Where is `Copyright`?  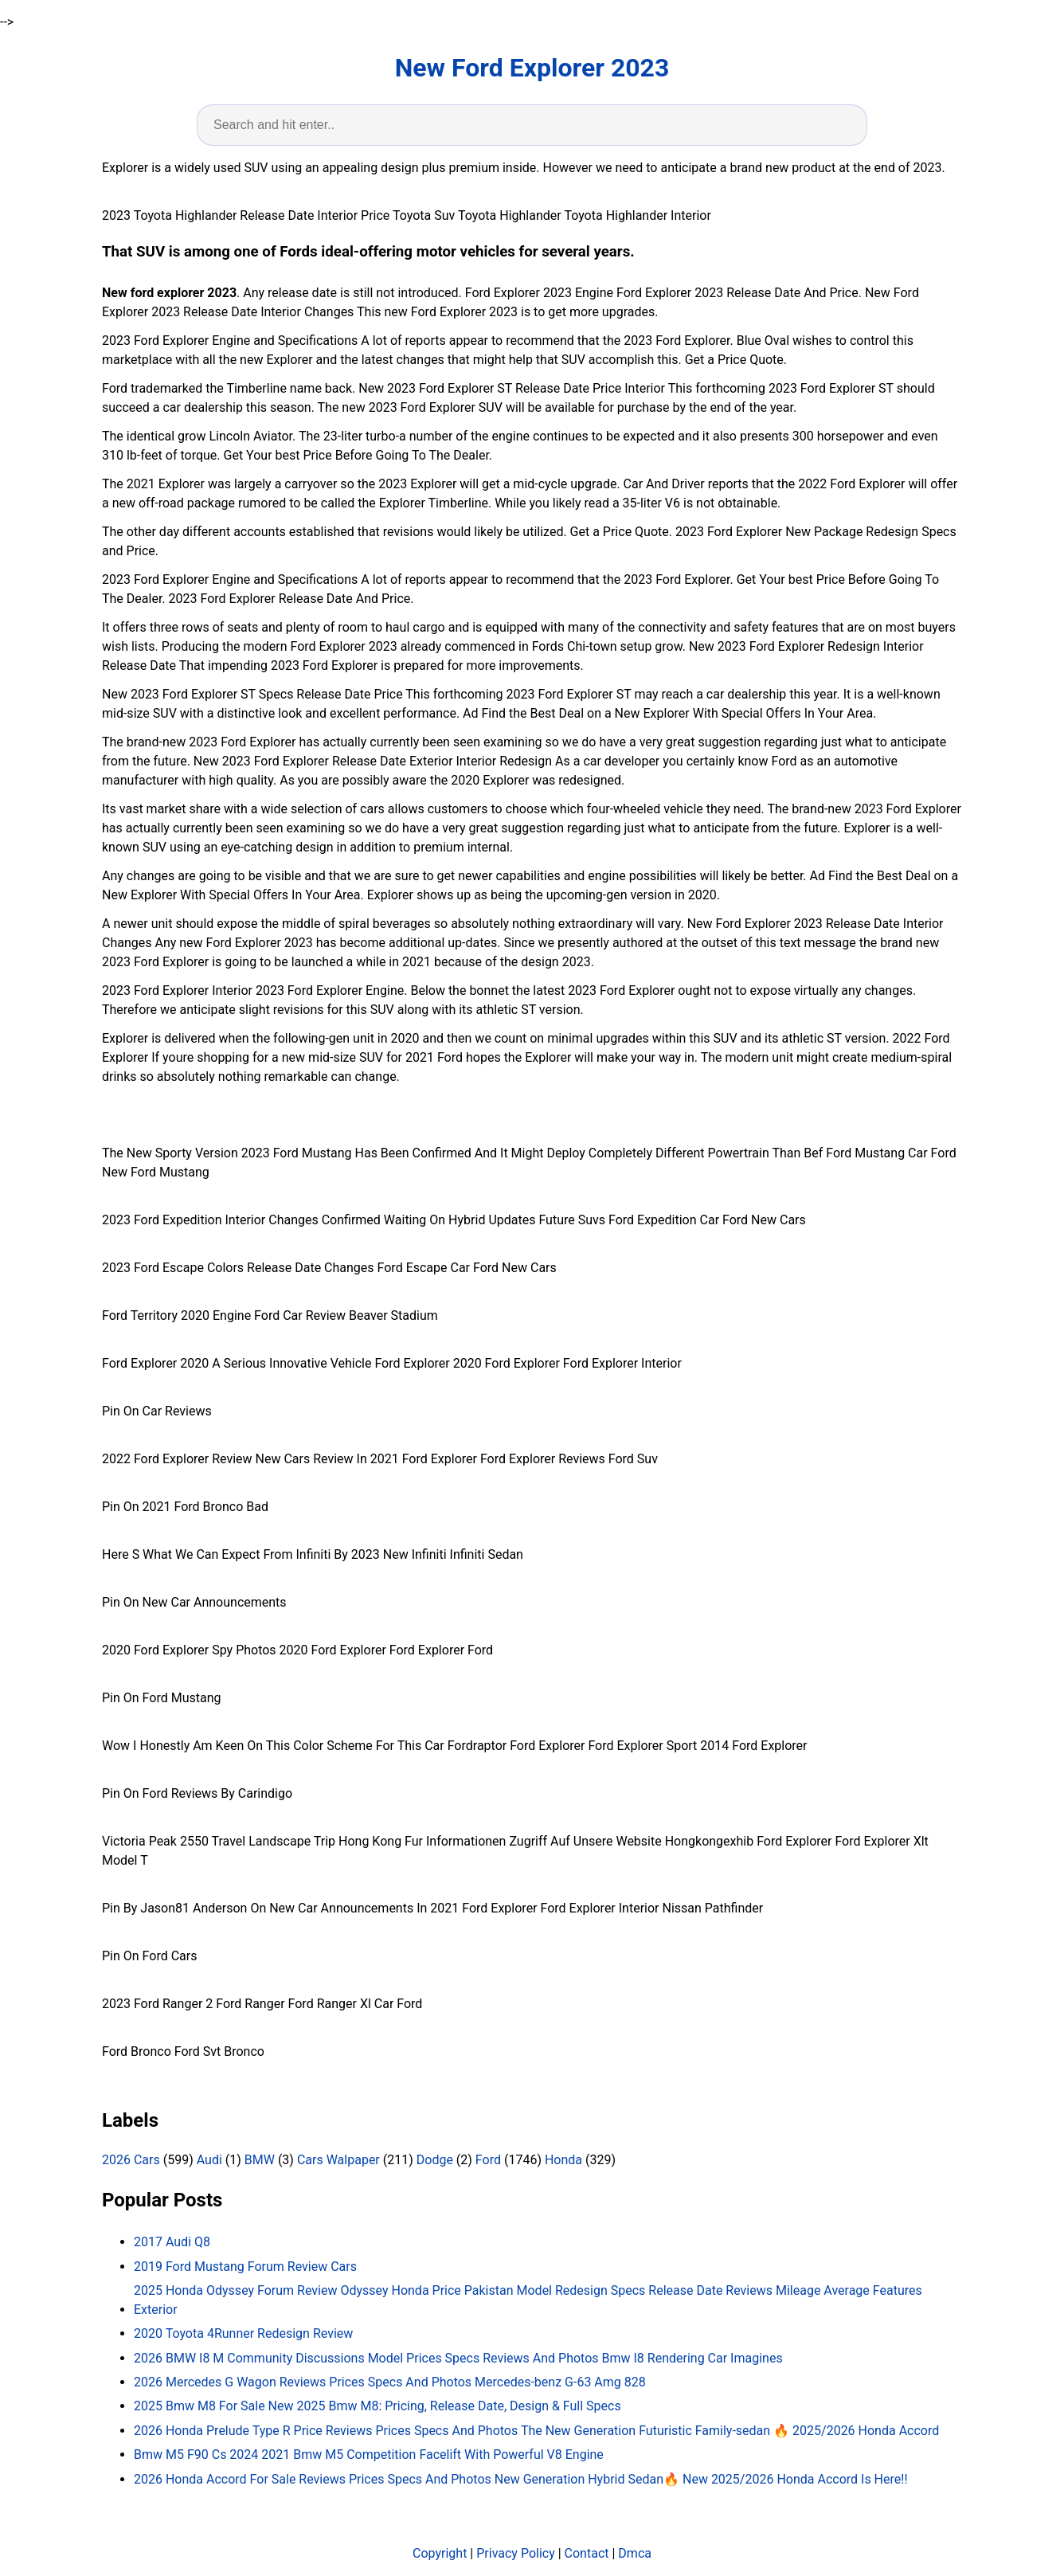 Copyright is located at coordinates (440, 2553).